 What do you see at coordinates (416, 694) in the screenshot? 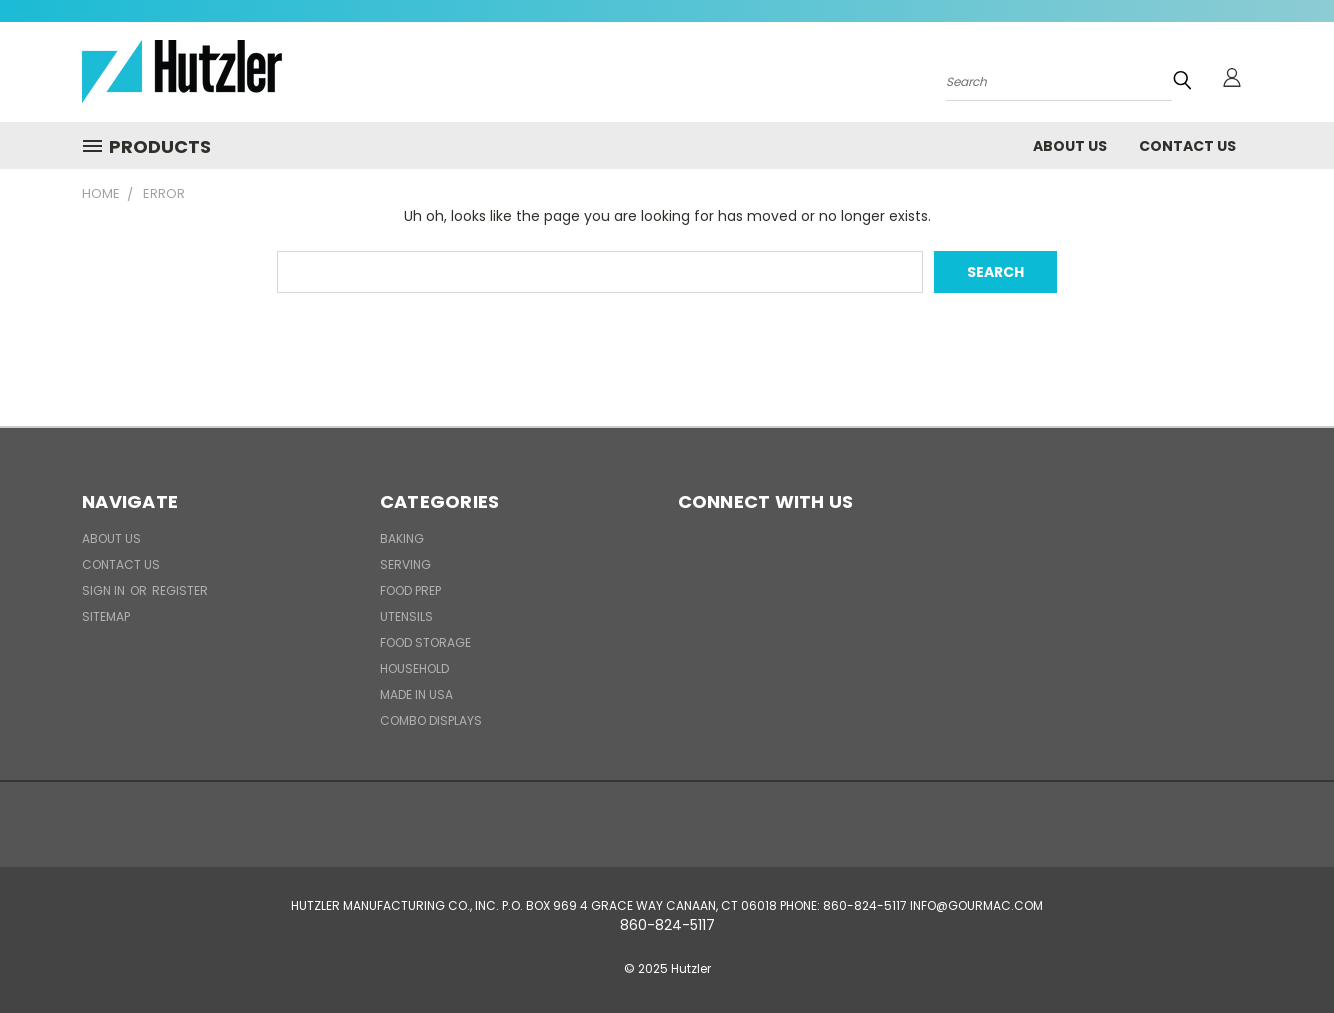
I see `Made in USA` at bounding box center [416, 694].